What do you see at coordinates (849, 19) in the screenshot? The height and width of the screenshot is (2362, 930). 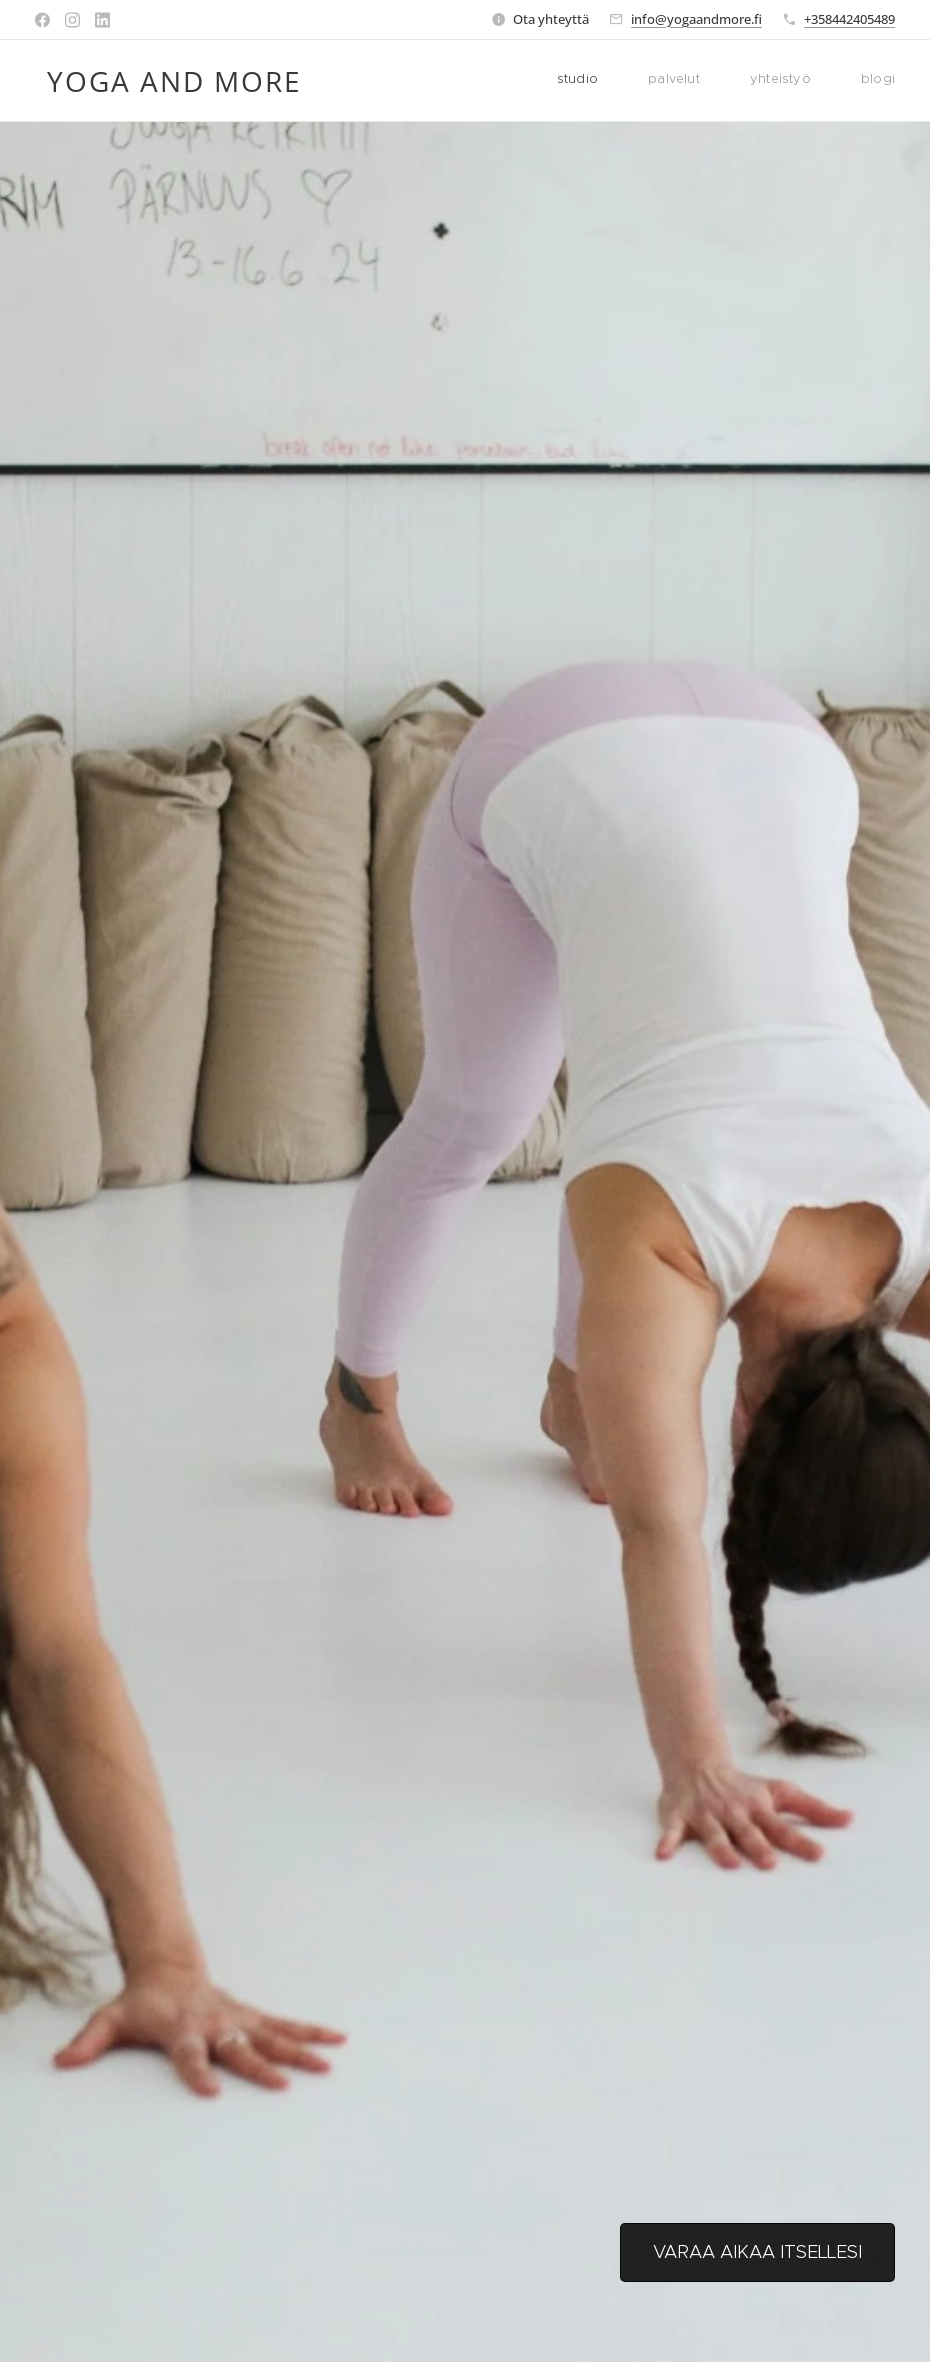 I see `+358442405489` at bounding box center [849, 19].